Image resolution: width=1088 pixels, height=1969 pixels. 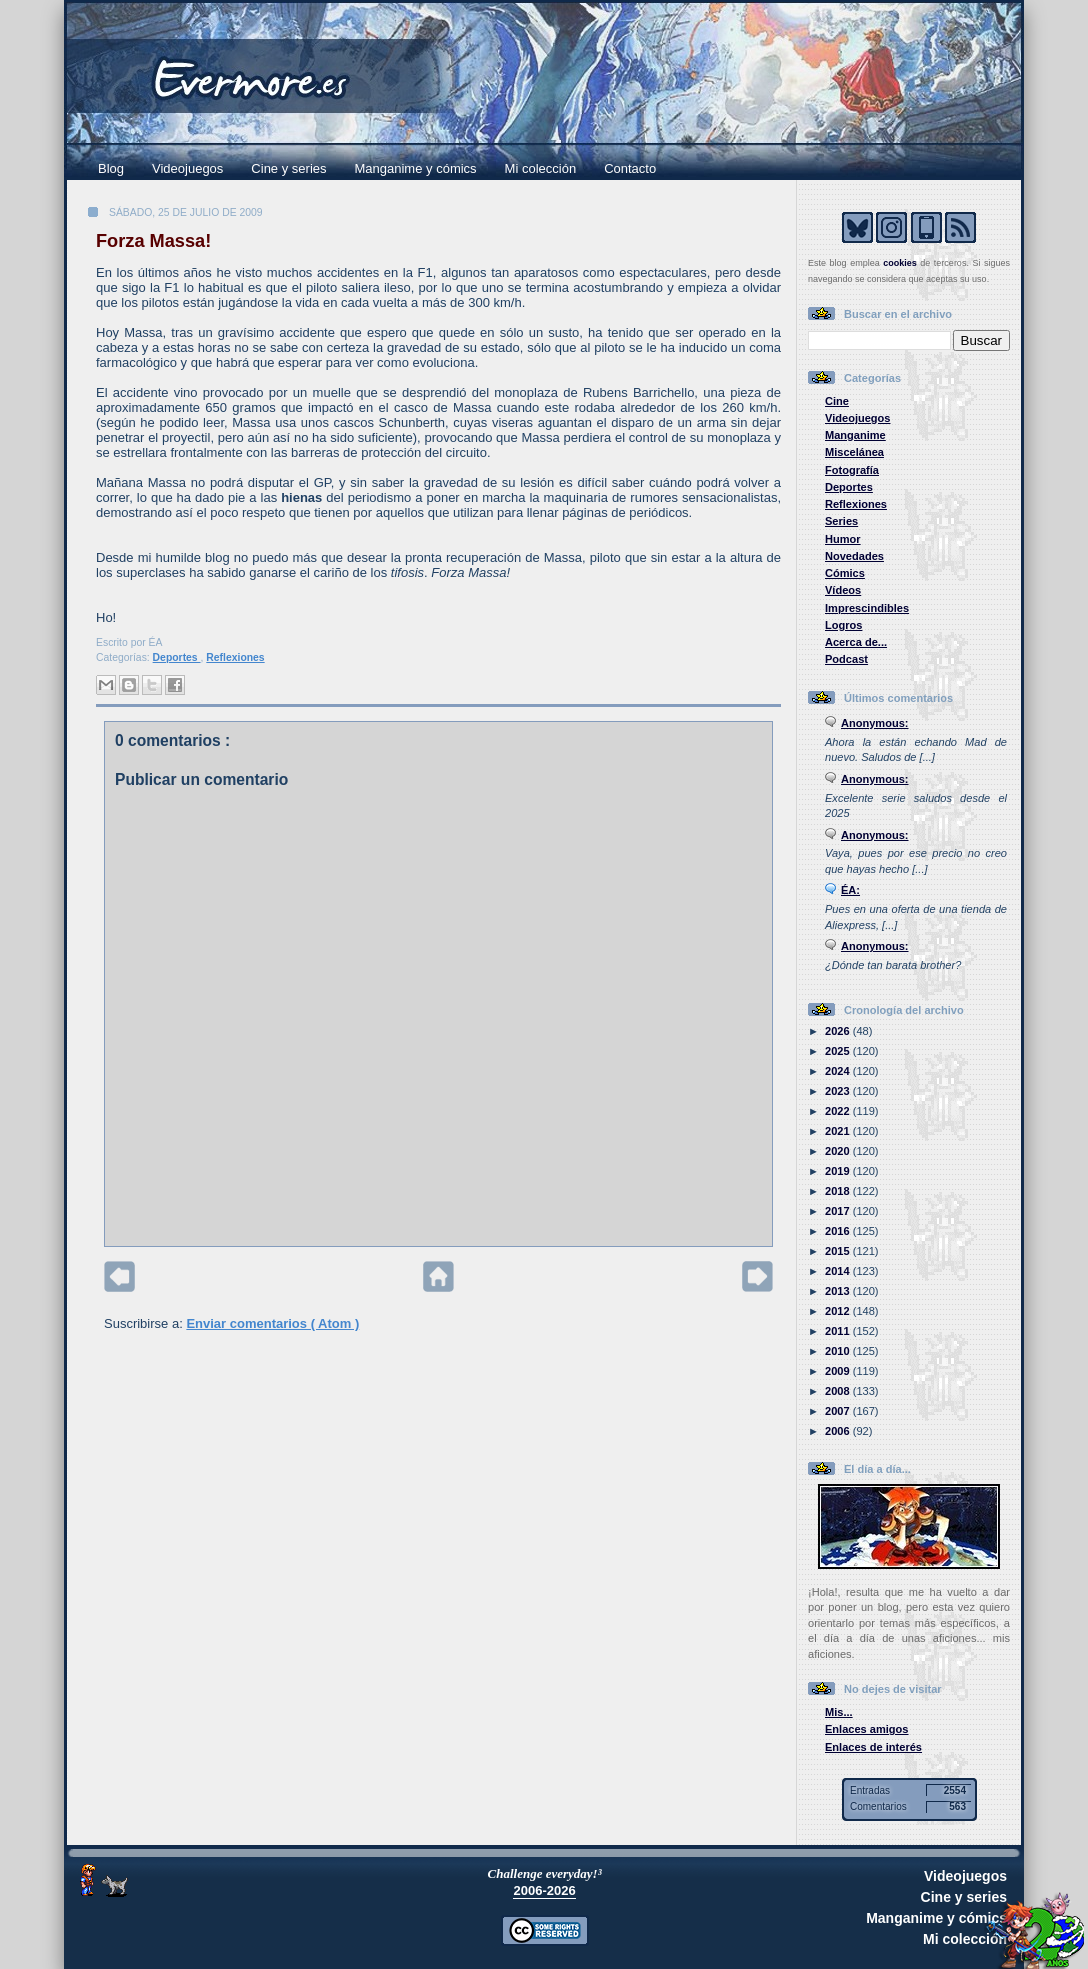 What do you see at coordinates (272, 1323) in the screenshot?
I see `Enviar comentarios ( Atom )` at bounding box center [272, 1323].